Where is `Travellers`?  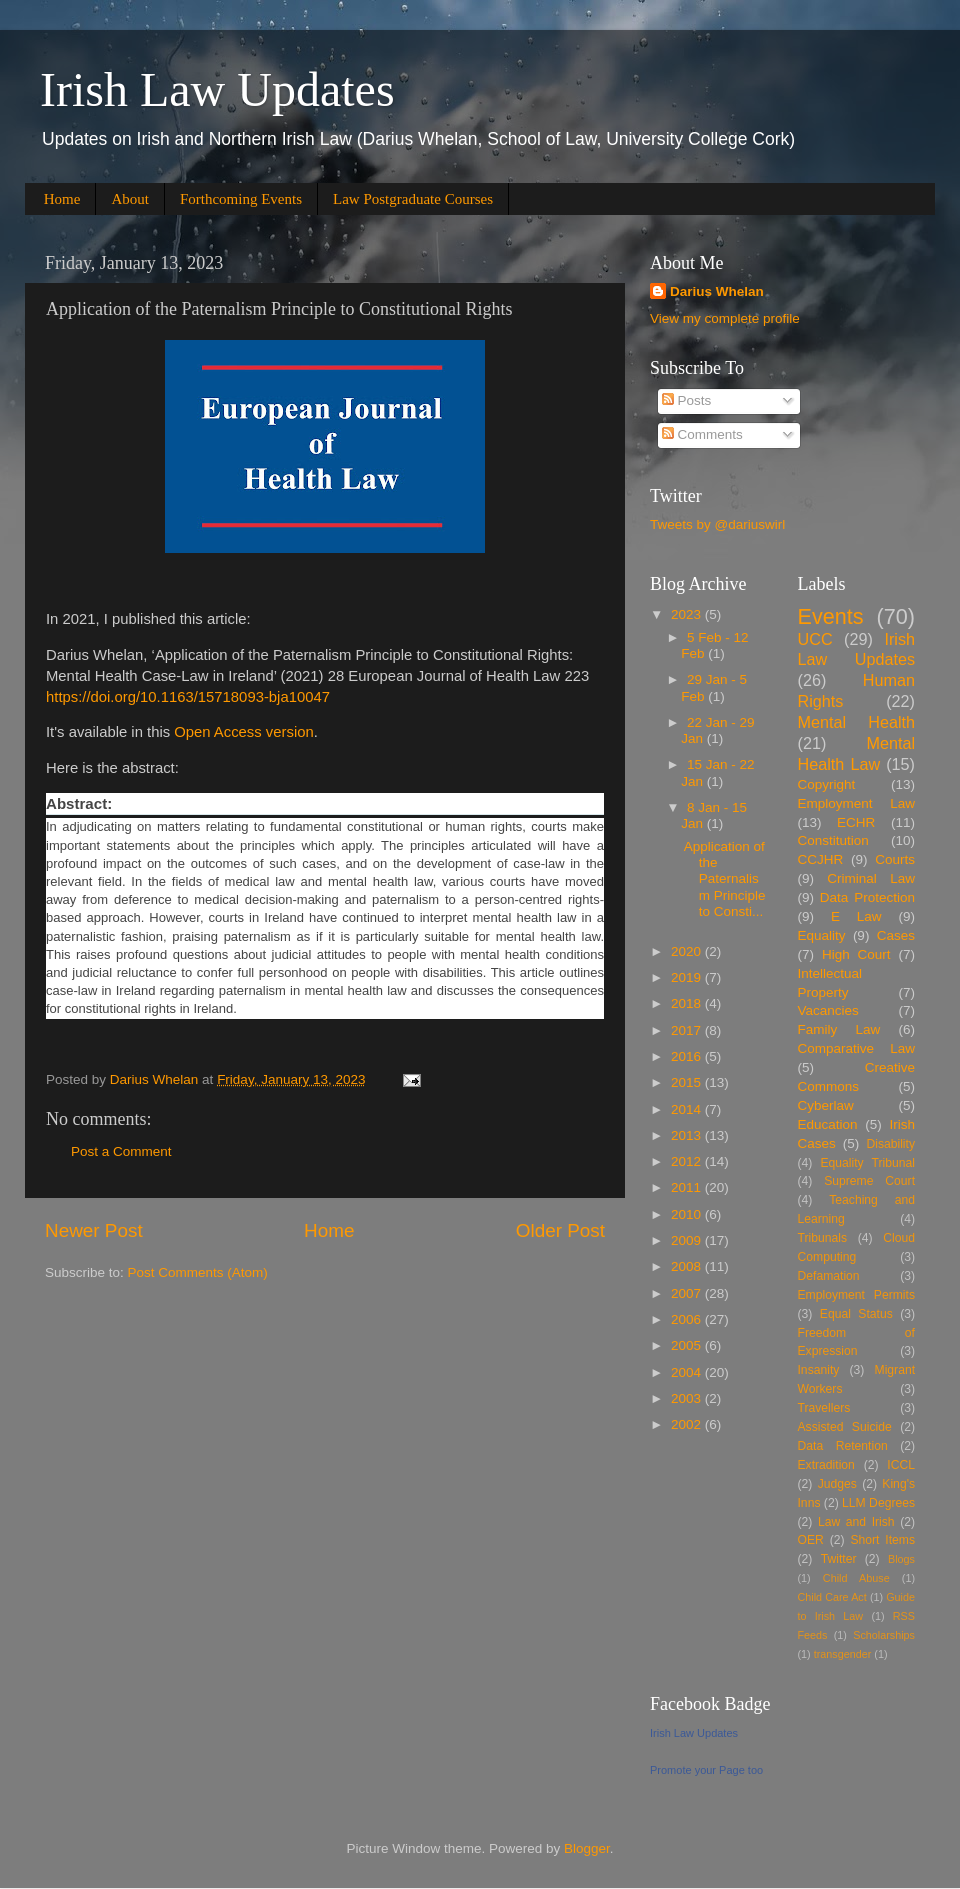
Travellers is located at coordinates (824, 1408).